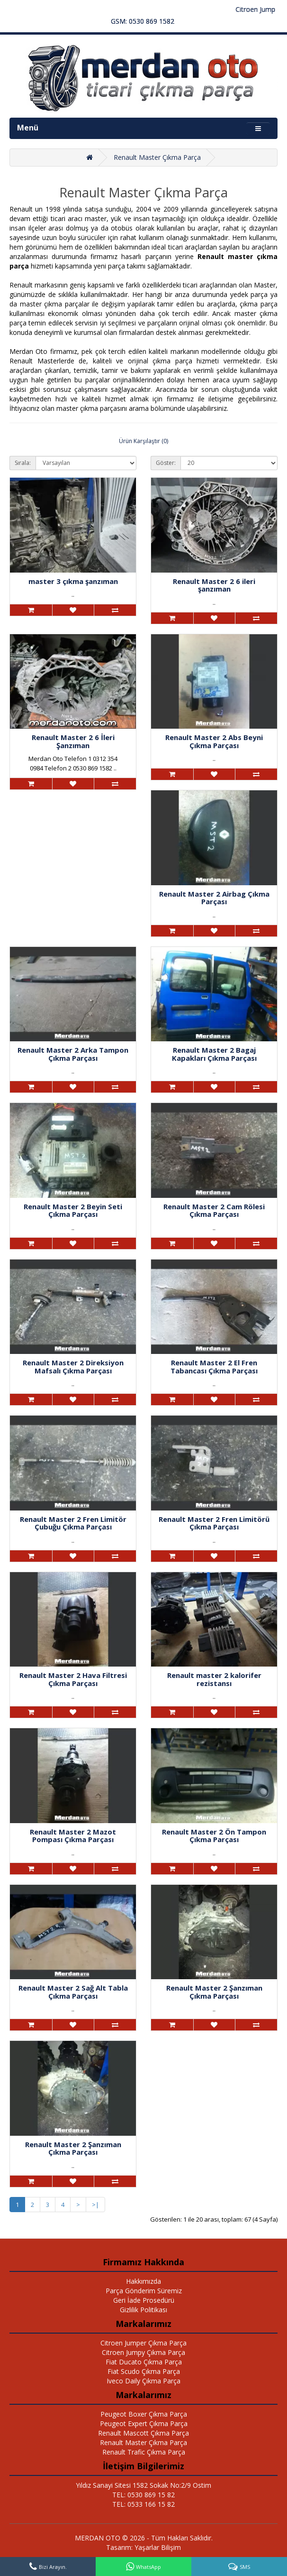 The height and width of the screenshot is (2576, 287). I want to click on Renault Master 2 Ön Tampon Çıkma Parçası, so click(214, 1835).